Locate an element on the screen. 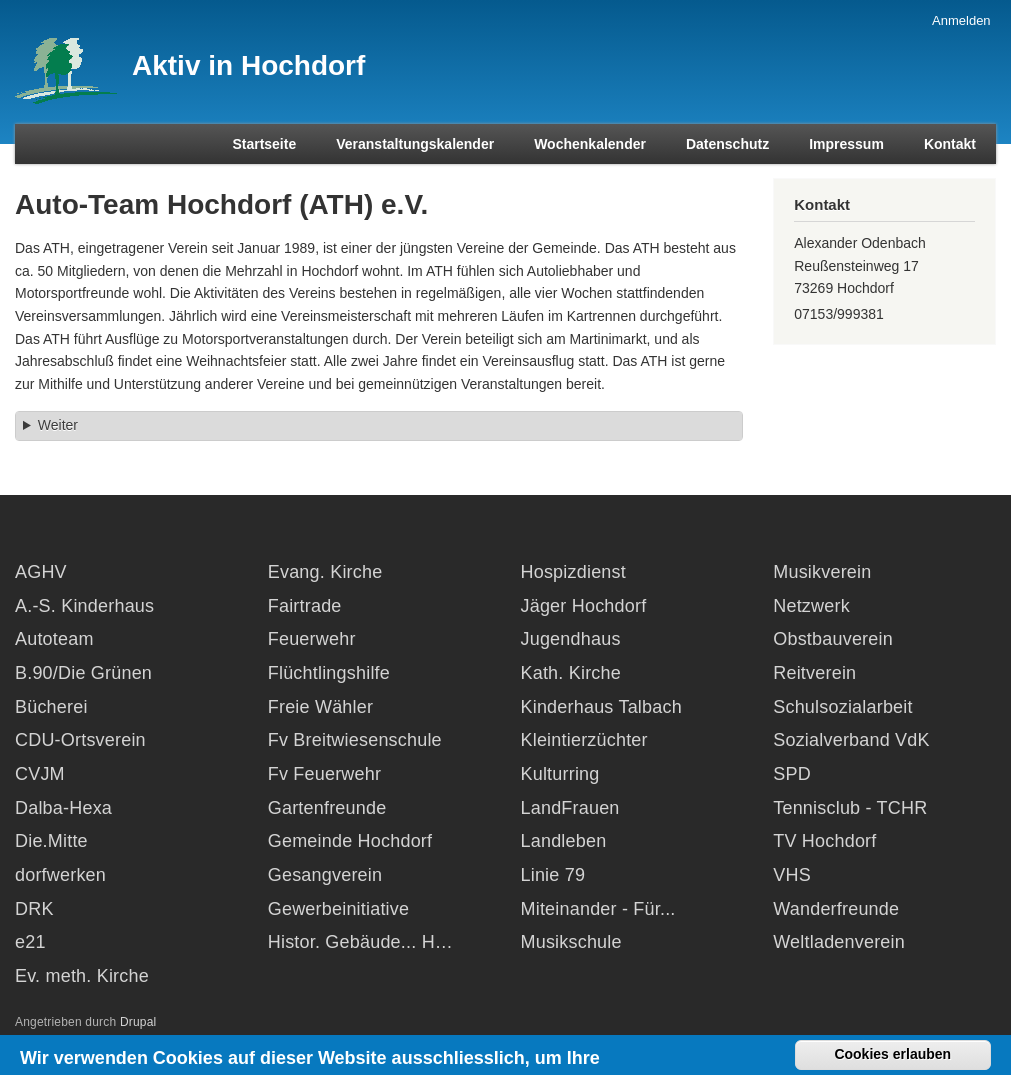  Kath. Kirche is located at coordinates (571, 673).